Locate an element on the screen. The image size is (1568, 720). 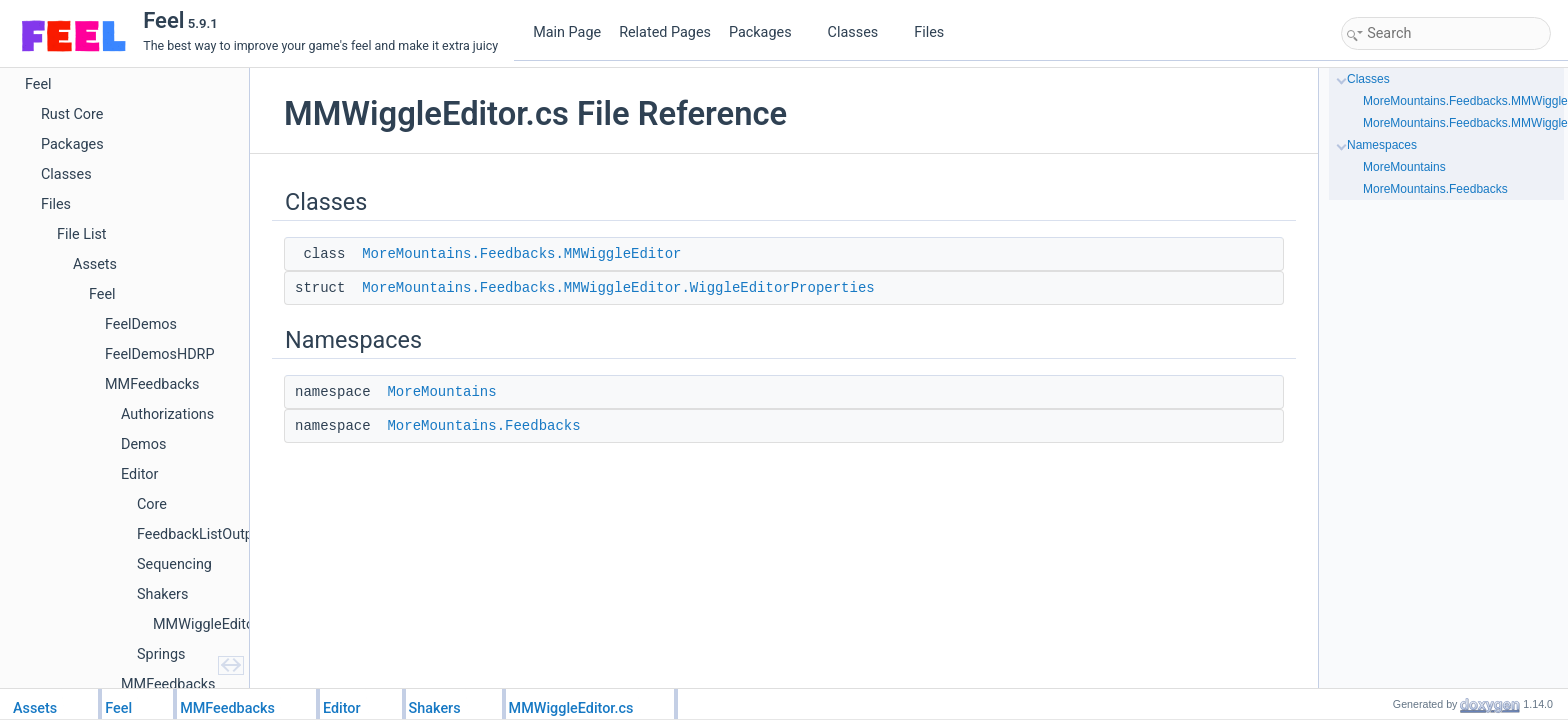
MoreMountains.Feedbacks.MMWiggleEditor is located at coordinates (521, 254).